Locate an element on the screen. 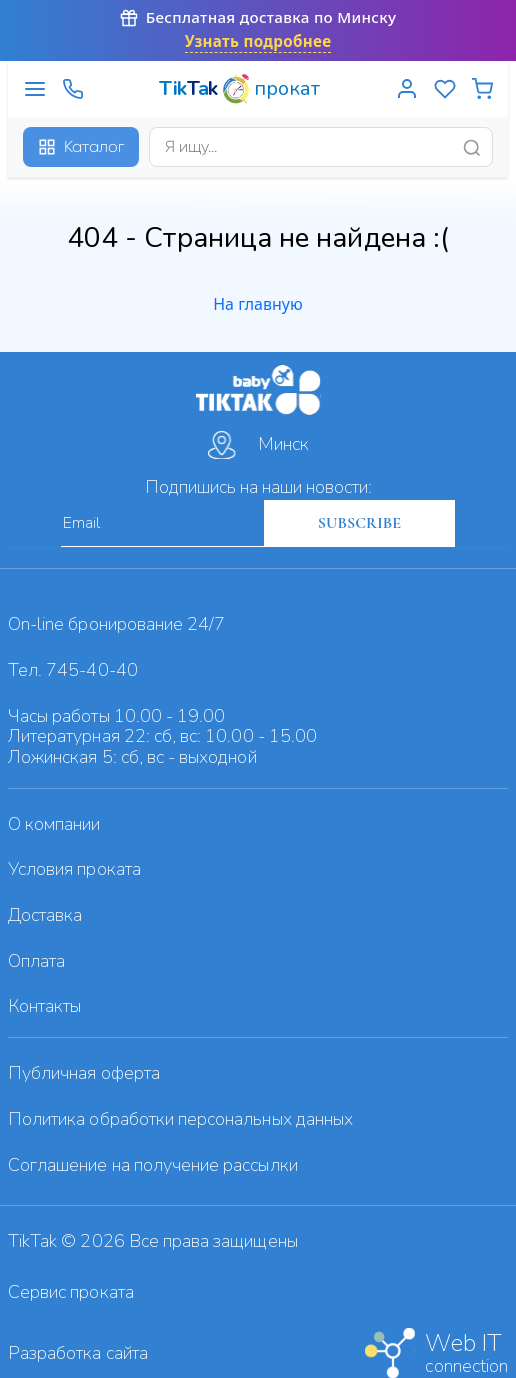 This screenshot has height=1378, width=516. Тел. 745-40-40 is located at coordinates (73, 670).